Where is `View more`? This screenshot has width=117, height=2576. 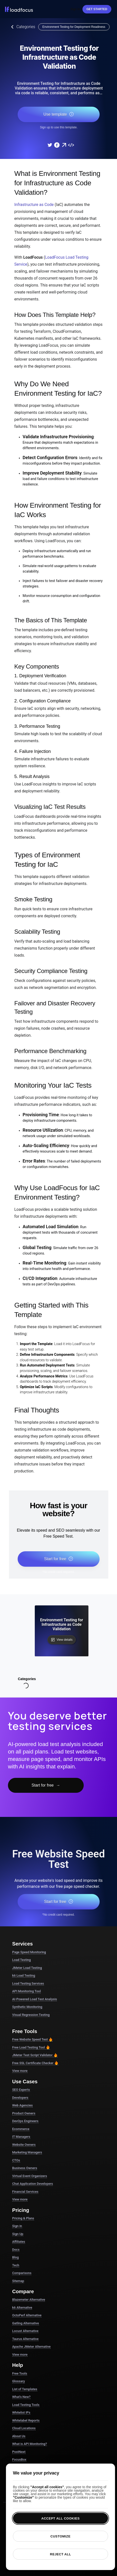
View more is located at coordinates (20, 2071).